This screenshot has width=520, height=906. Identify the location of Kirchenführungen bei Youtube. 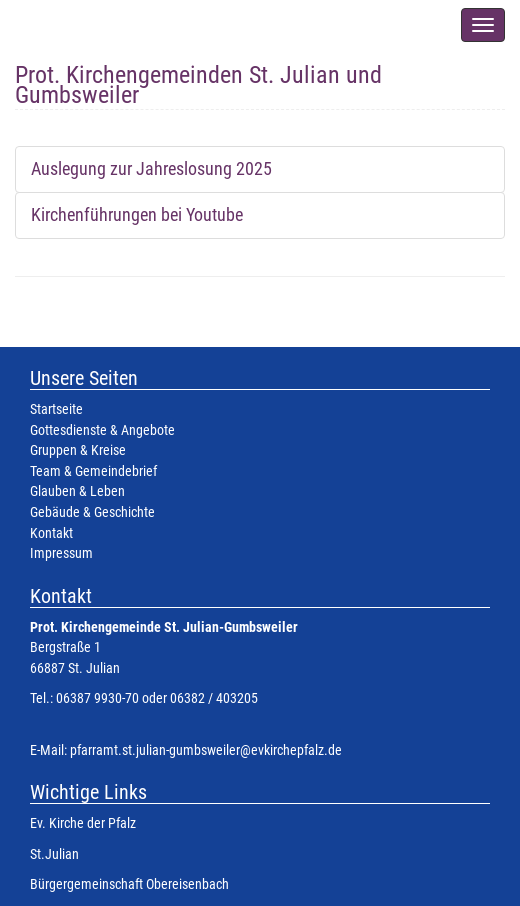
(137, 215).